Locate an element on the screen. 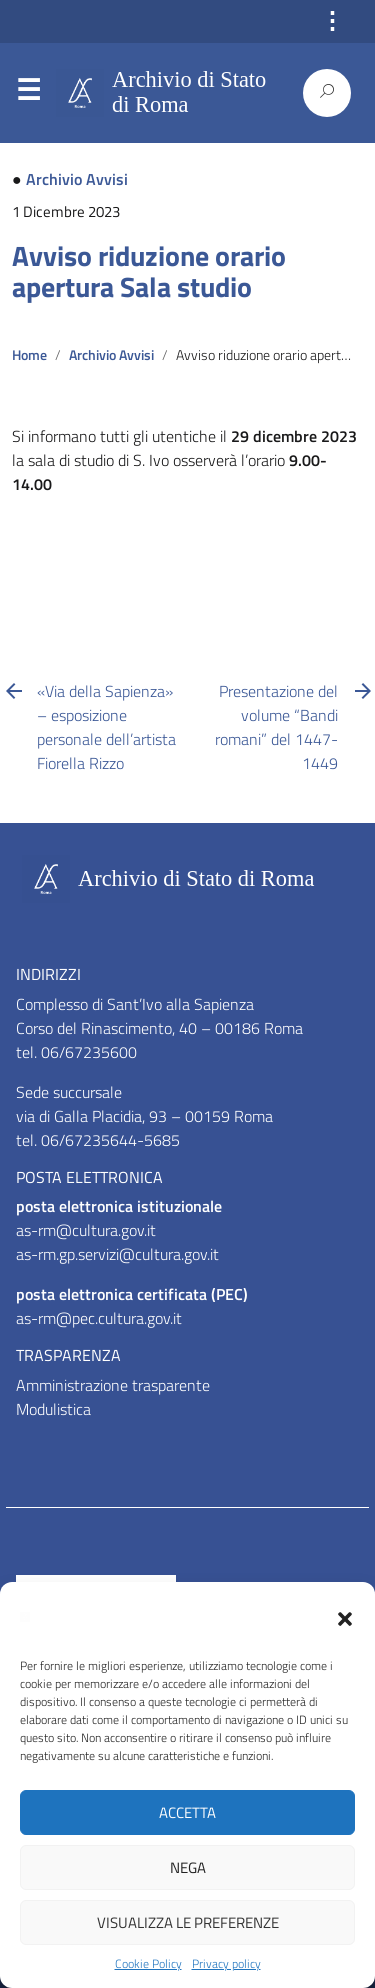 This screenshot has width=375, height=1988. Archivio Avvisi is located at coordinates (77, 179).